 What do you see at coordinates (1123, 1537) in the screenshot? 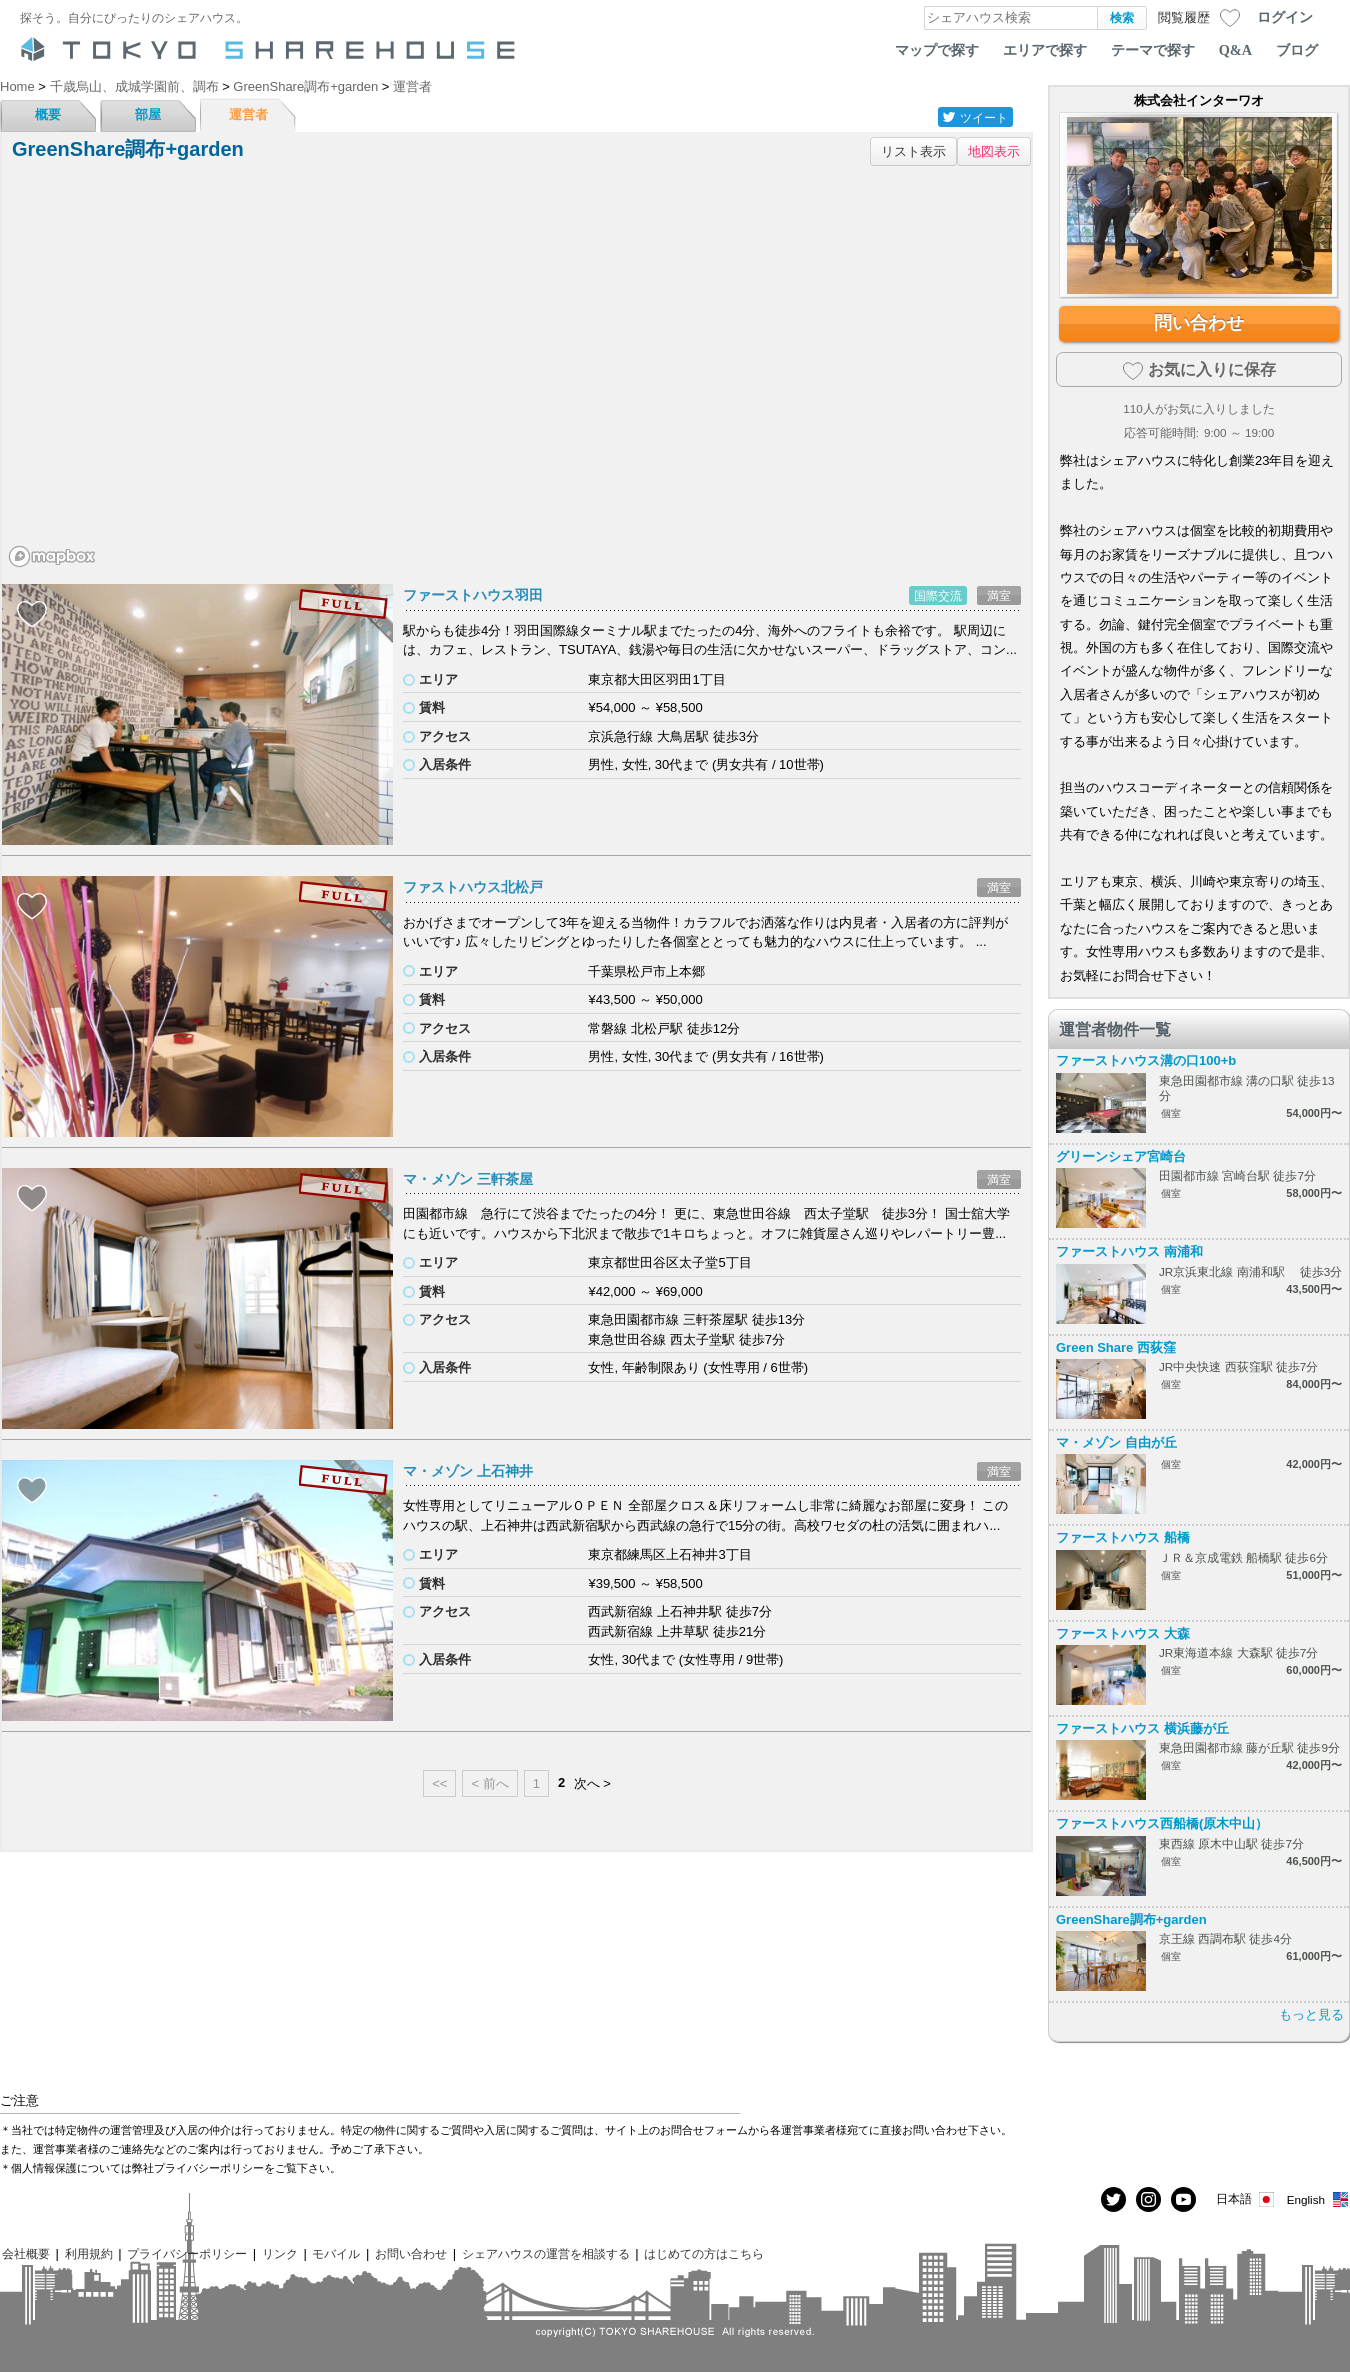
I see `ファーストハウス 船橋` at bounding box center [1123, 1537].